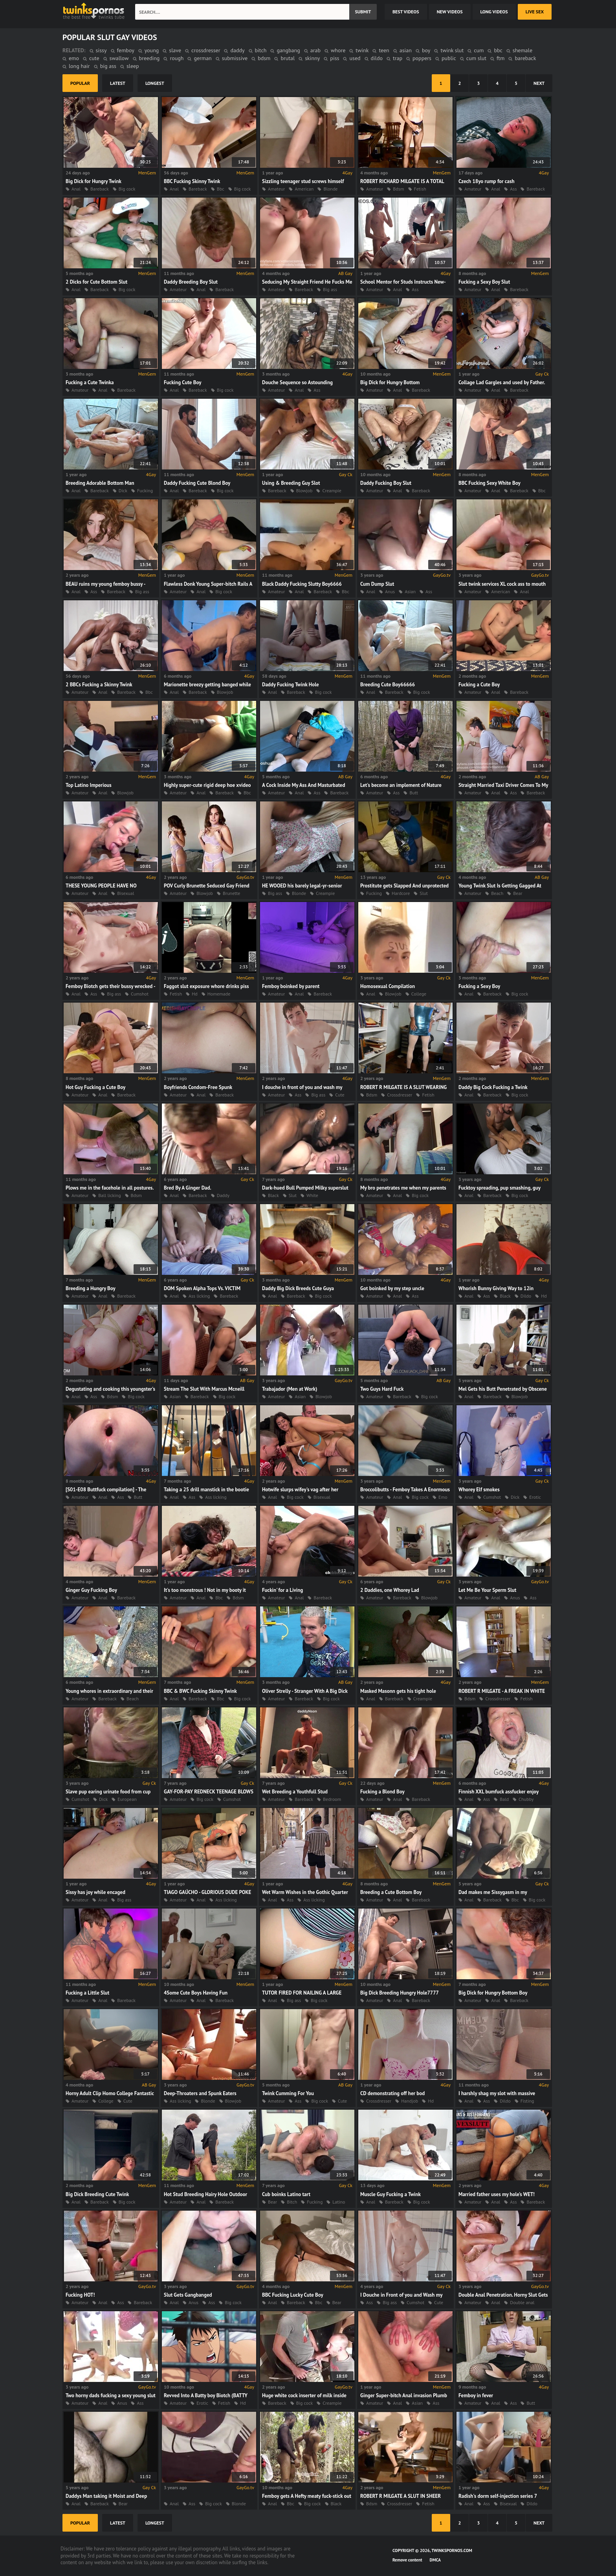 This screenshot has width=616, height=2576. What do you see at coordinates (312, 1195) in the screenshot?
I see `White` at bounding box center [312, 1195].